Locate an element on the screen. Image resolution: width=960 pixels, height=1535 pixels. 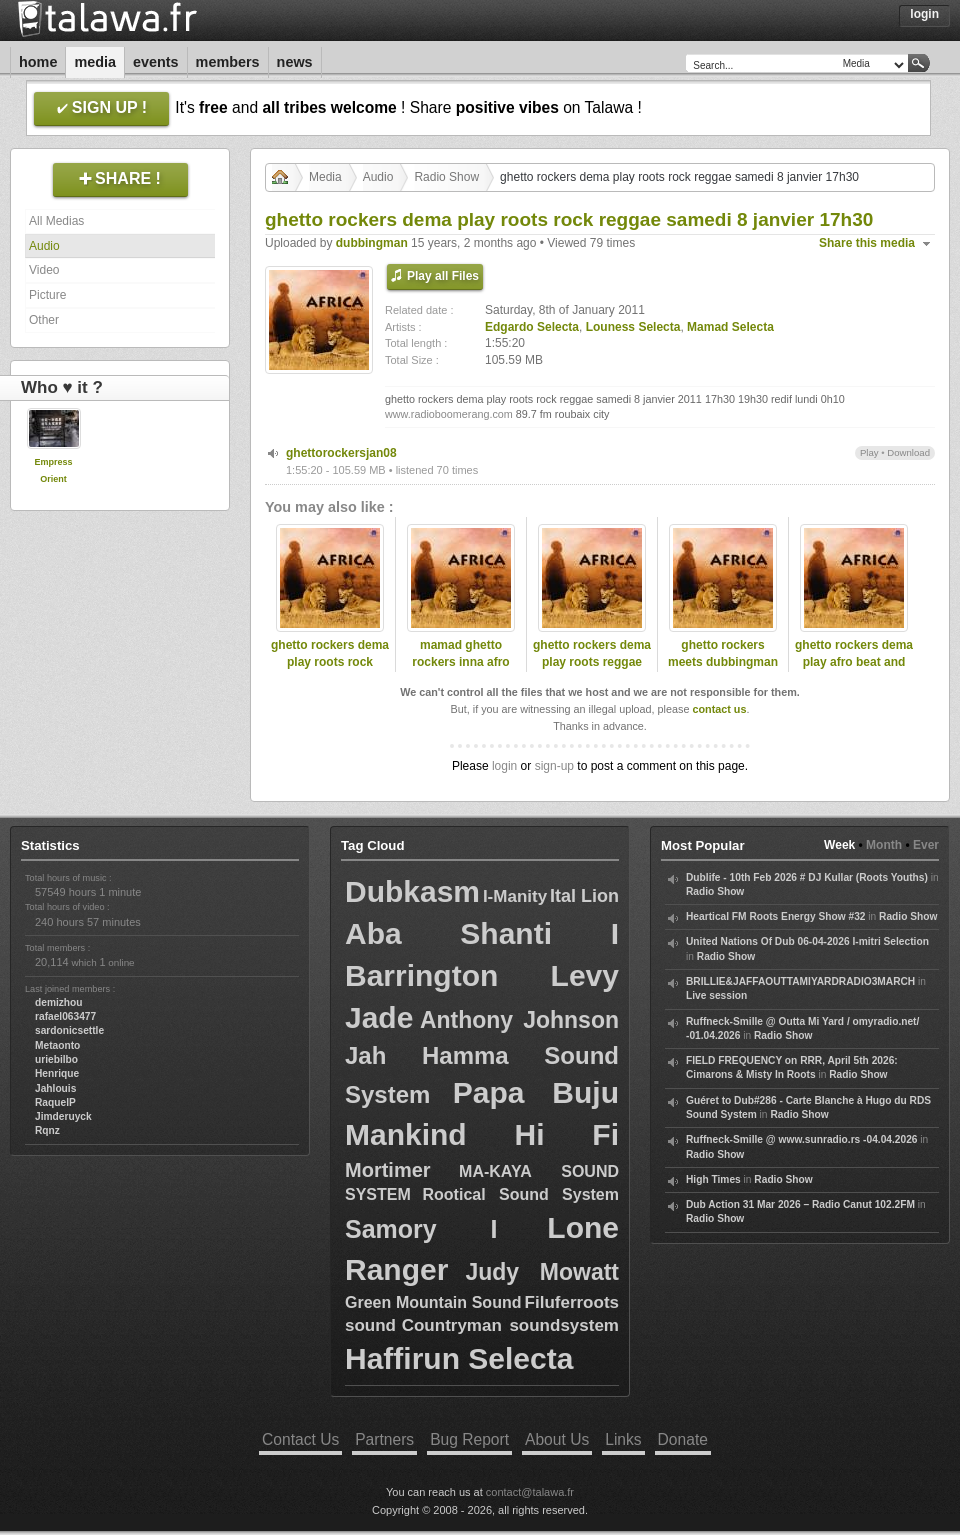
Jimderuyck is located at coordinates (63, 1116).